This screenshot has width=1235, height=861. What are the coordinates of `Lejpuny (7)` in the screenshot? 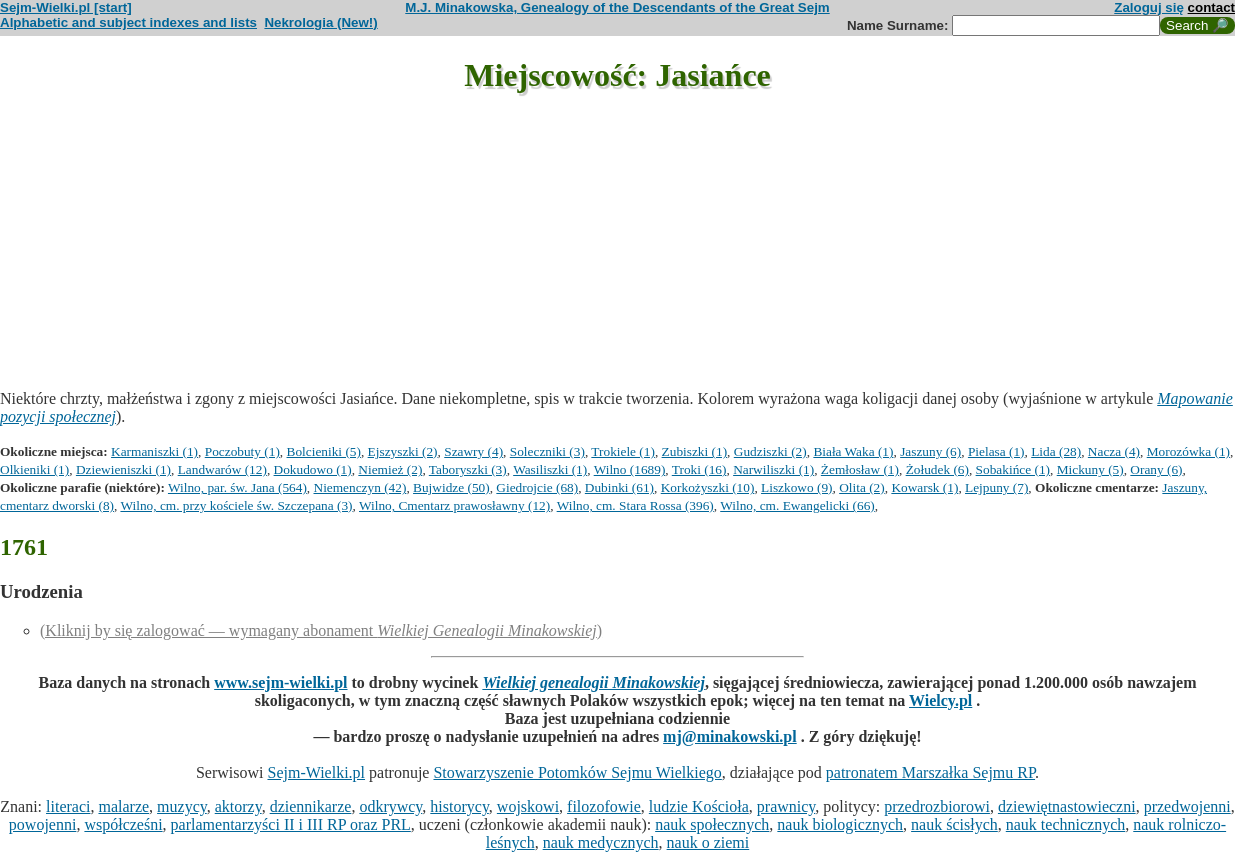 It's located at (996, 487).